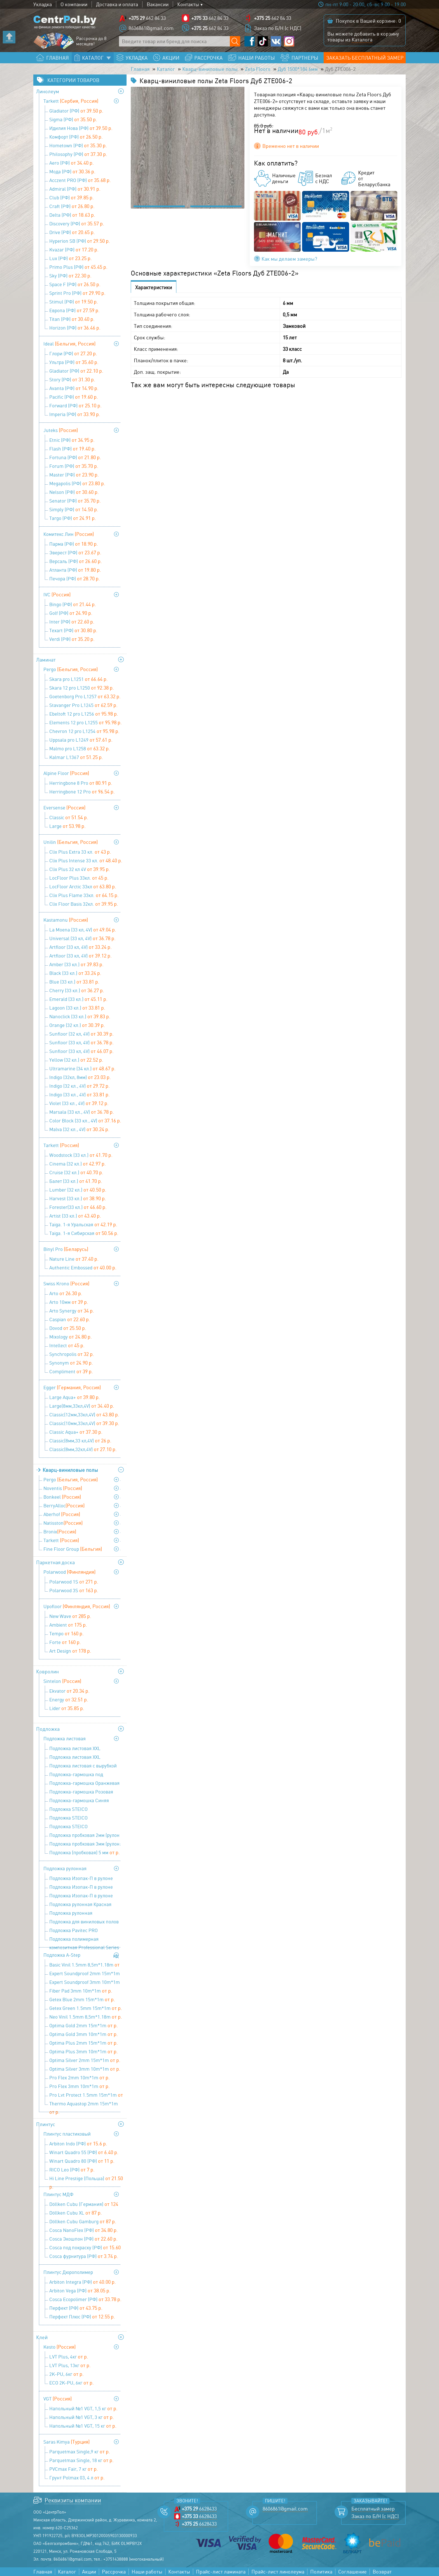  I want to click on Parquetmax Single, 18 кг, so click(81, 2460).